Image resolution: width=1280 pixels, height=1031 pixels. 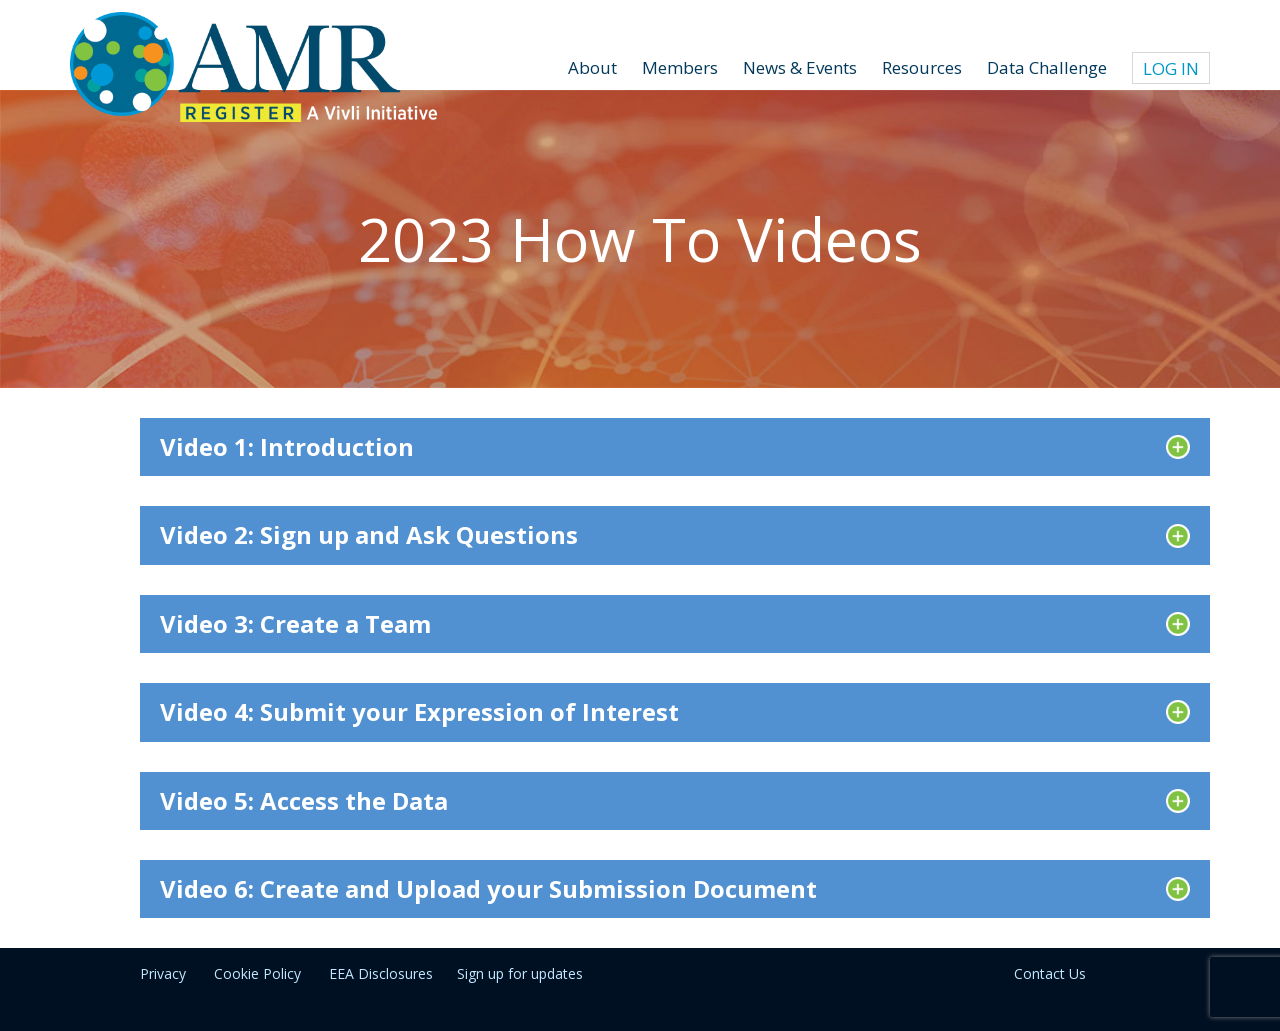 What do you see at coordinates (295, 623) in the screenshot?
I see `Video 3: Create a Team` at bounding box center [295, 623].